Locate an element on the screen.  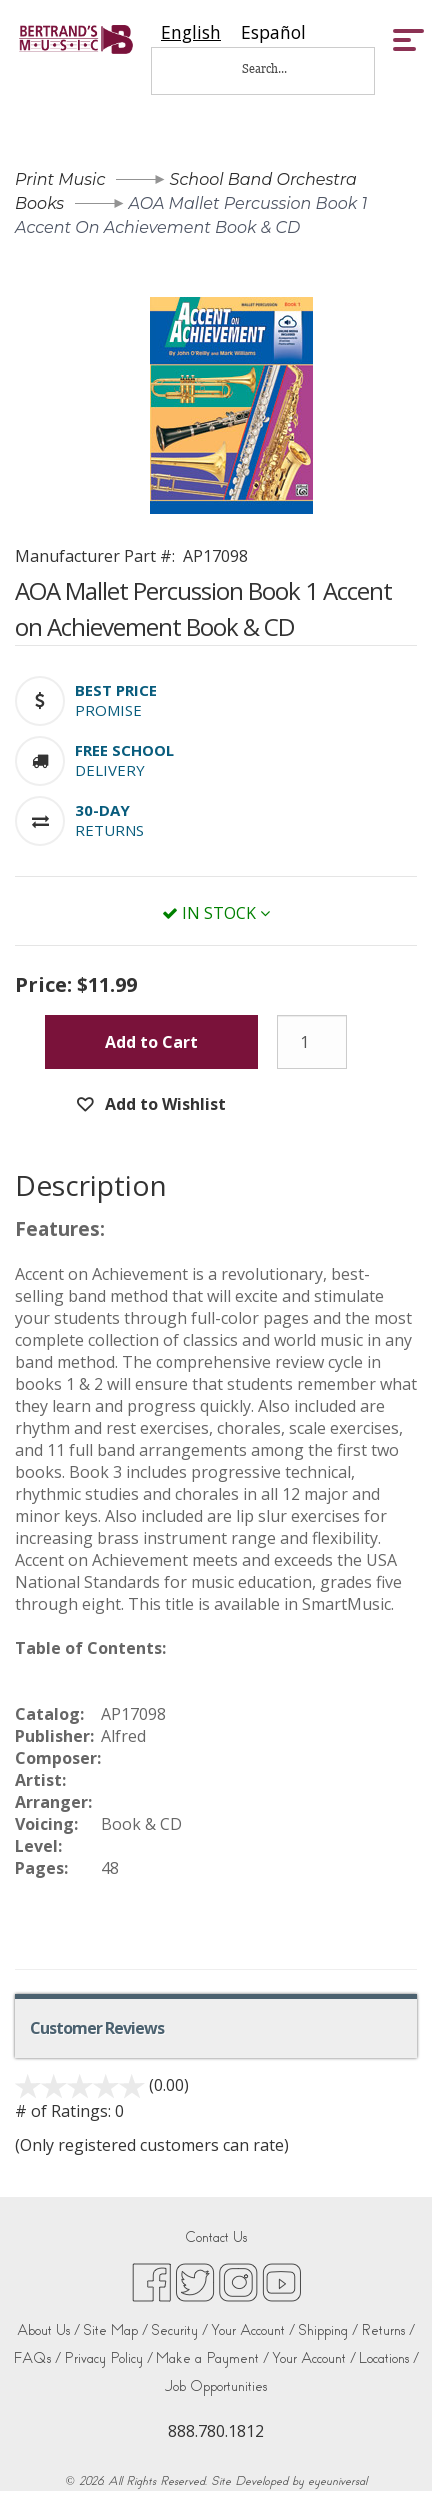
Your Account / is located at coordinates (253, 2330).